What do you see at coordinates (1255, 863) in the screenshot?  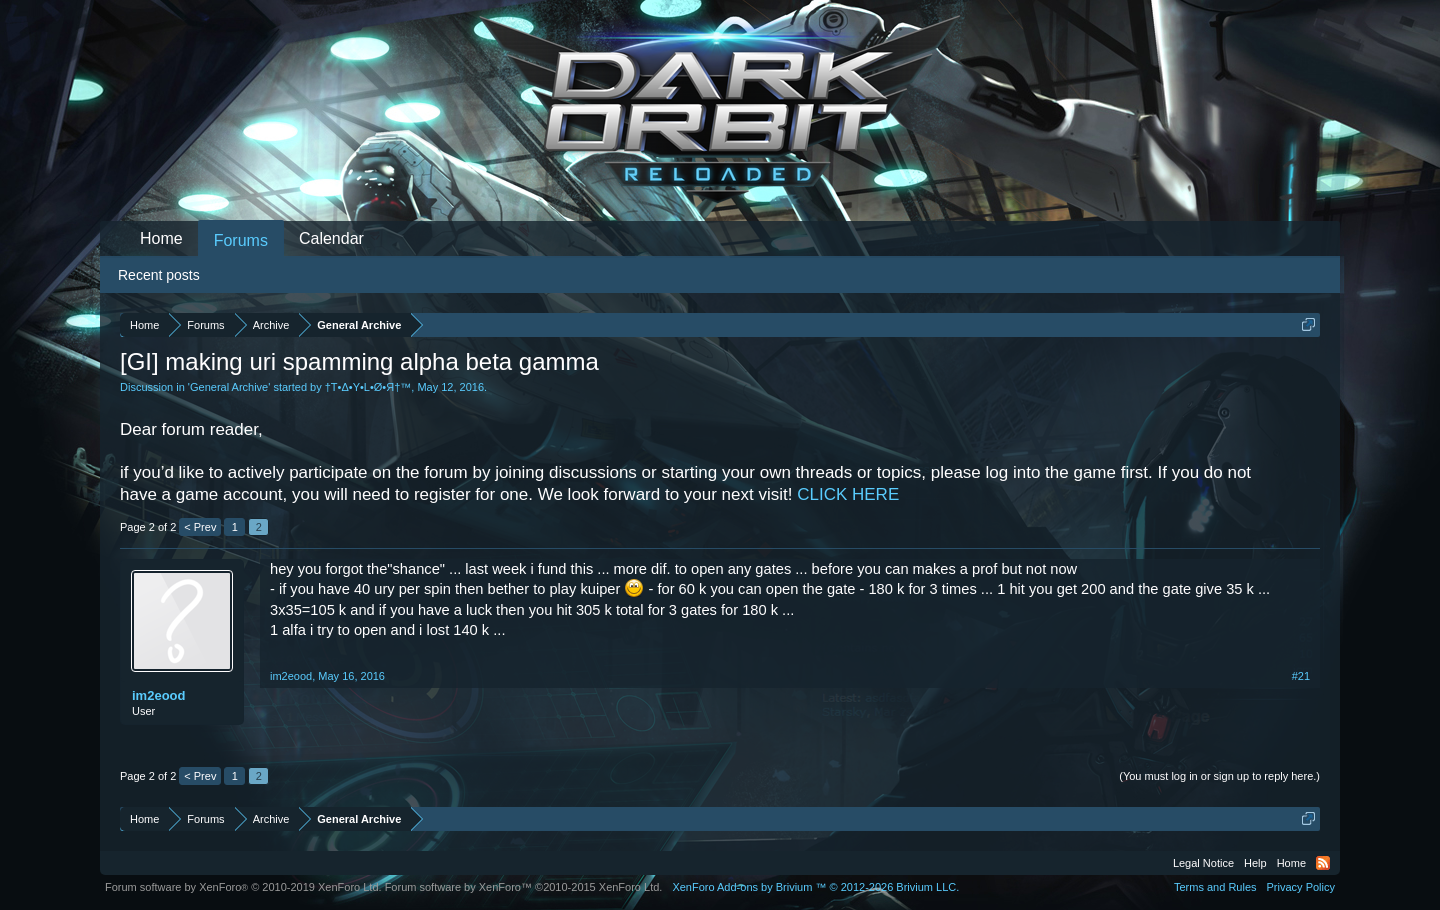 I see `Help` at bounding box center [1255, 863].